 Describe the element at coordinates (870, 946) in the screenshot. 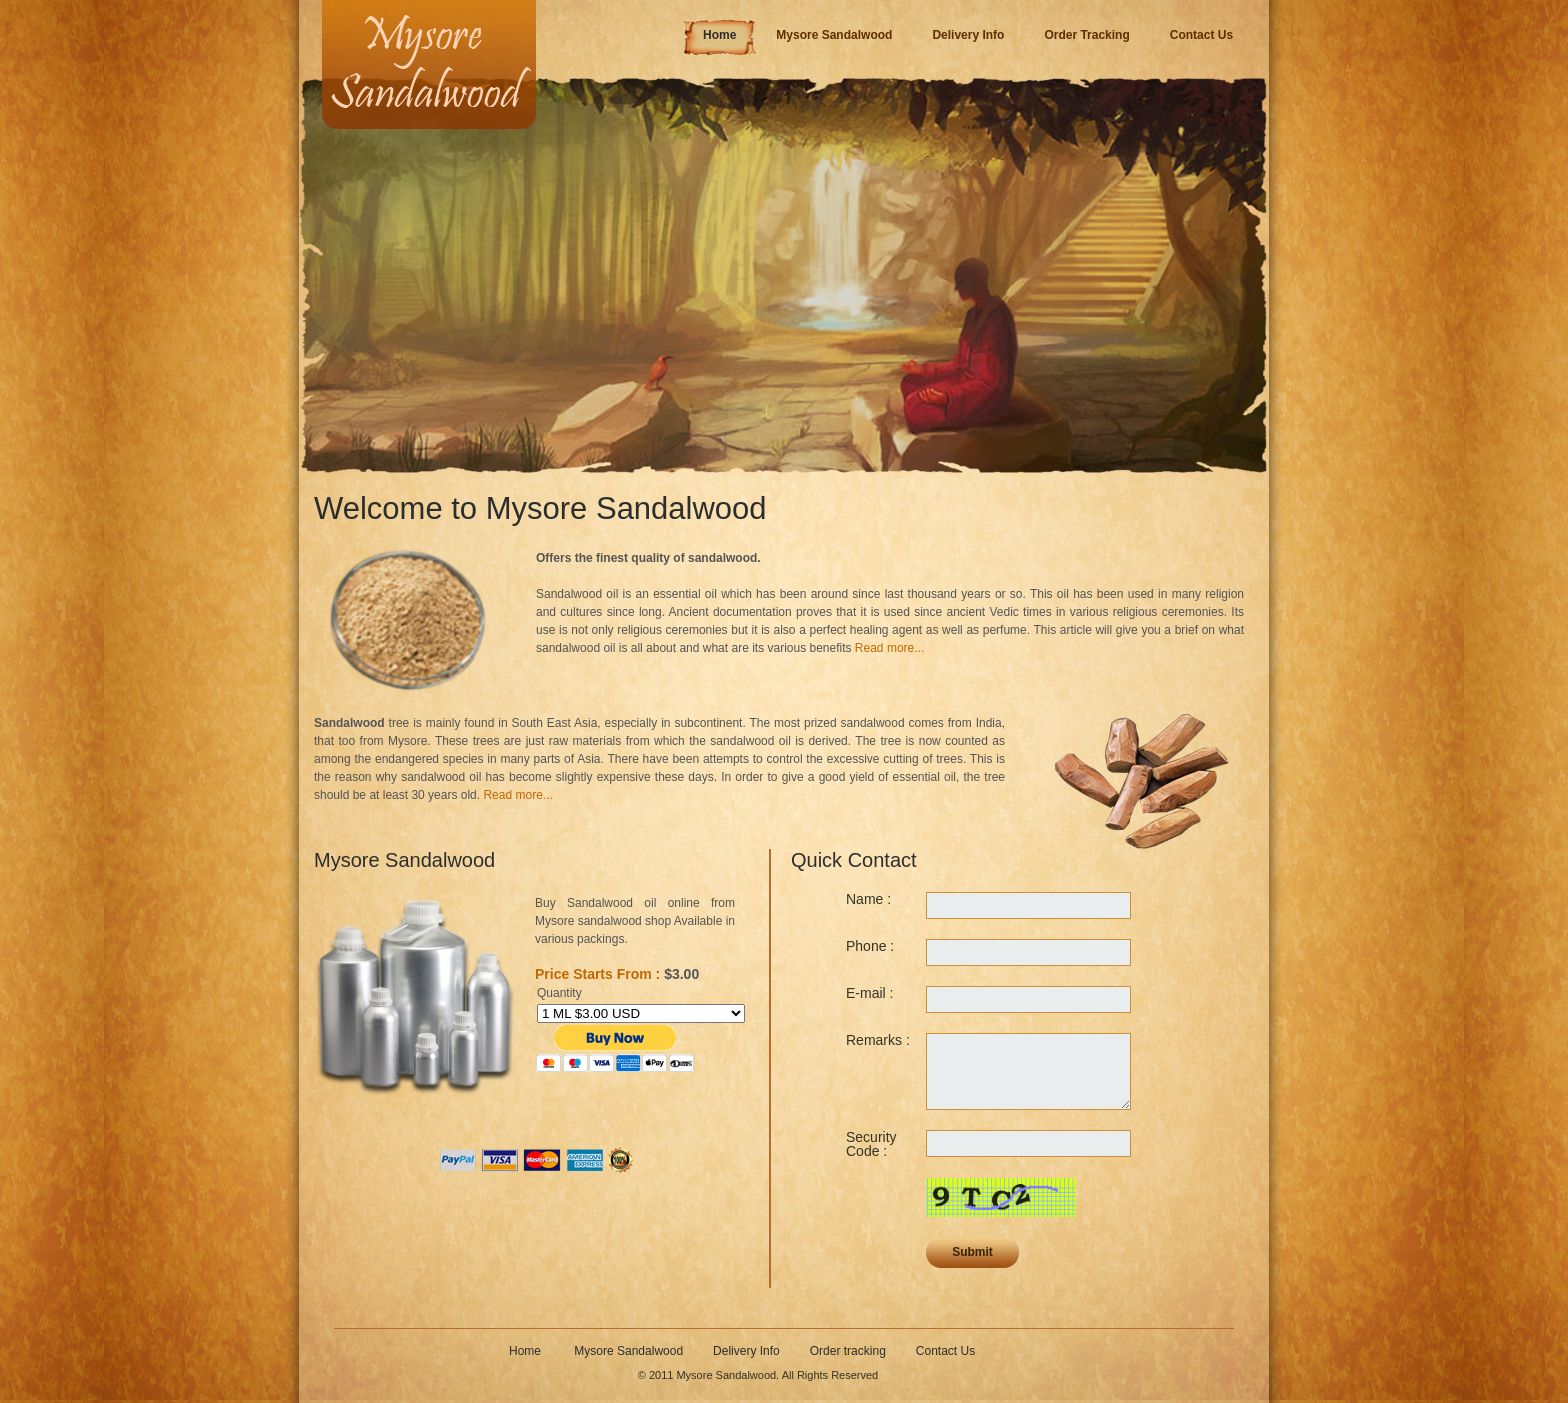

I see `Phone :` at that location.